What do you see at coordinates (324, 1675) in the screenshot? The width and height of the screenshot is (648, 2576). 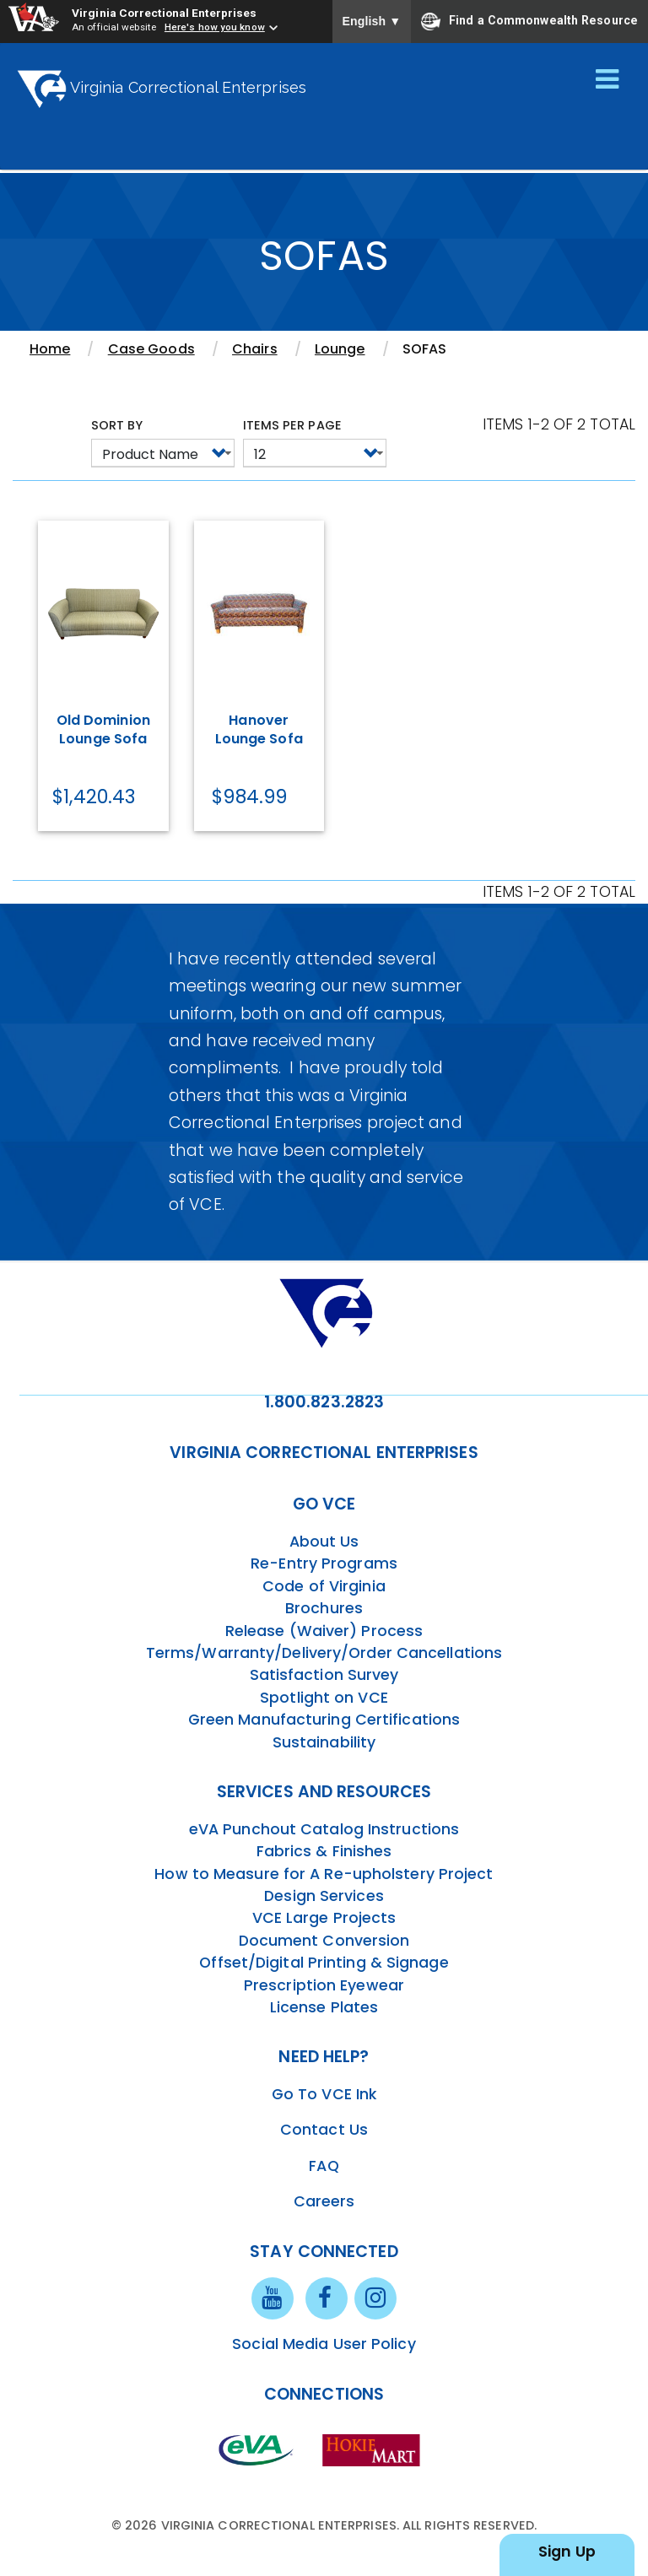 I see `Satisfaction Survey` at bounding box center [324, 1675].